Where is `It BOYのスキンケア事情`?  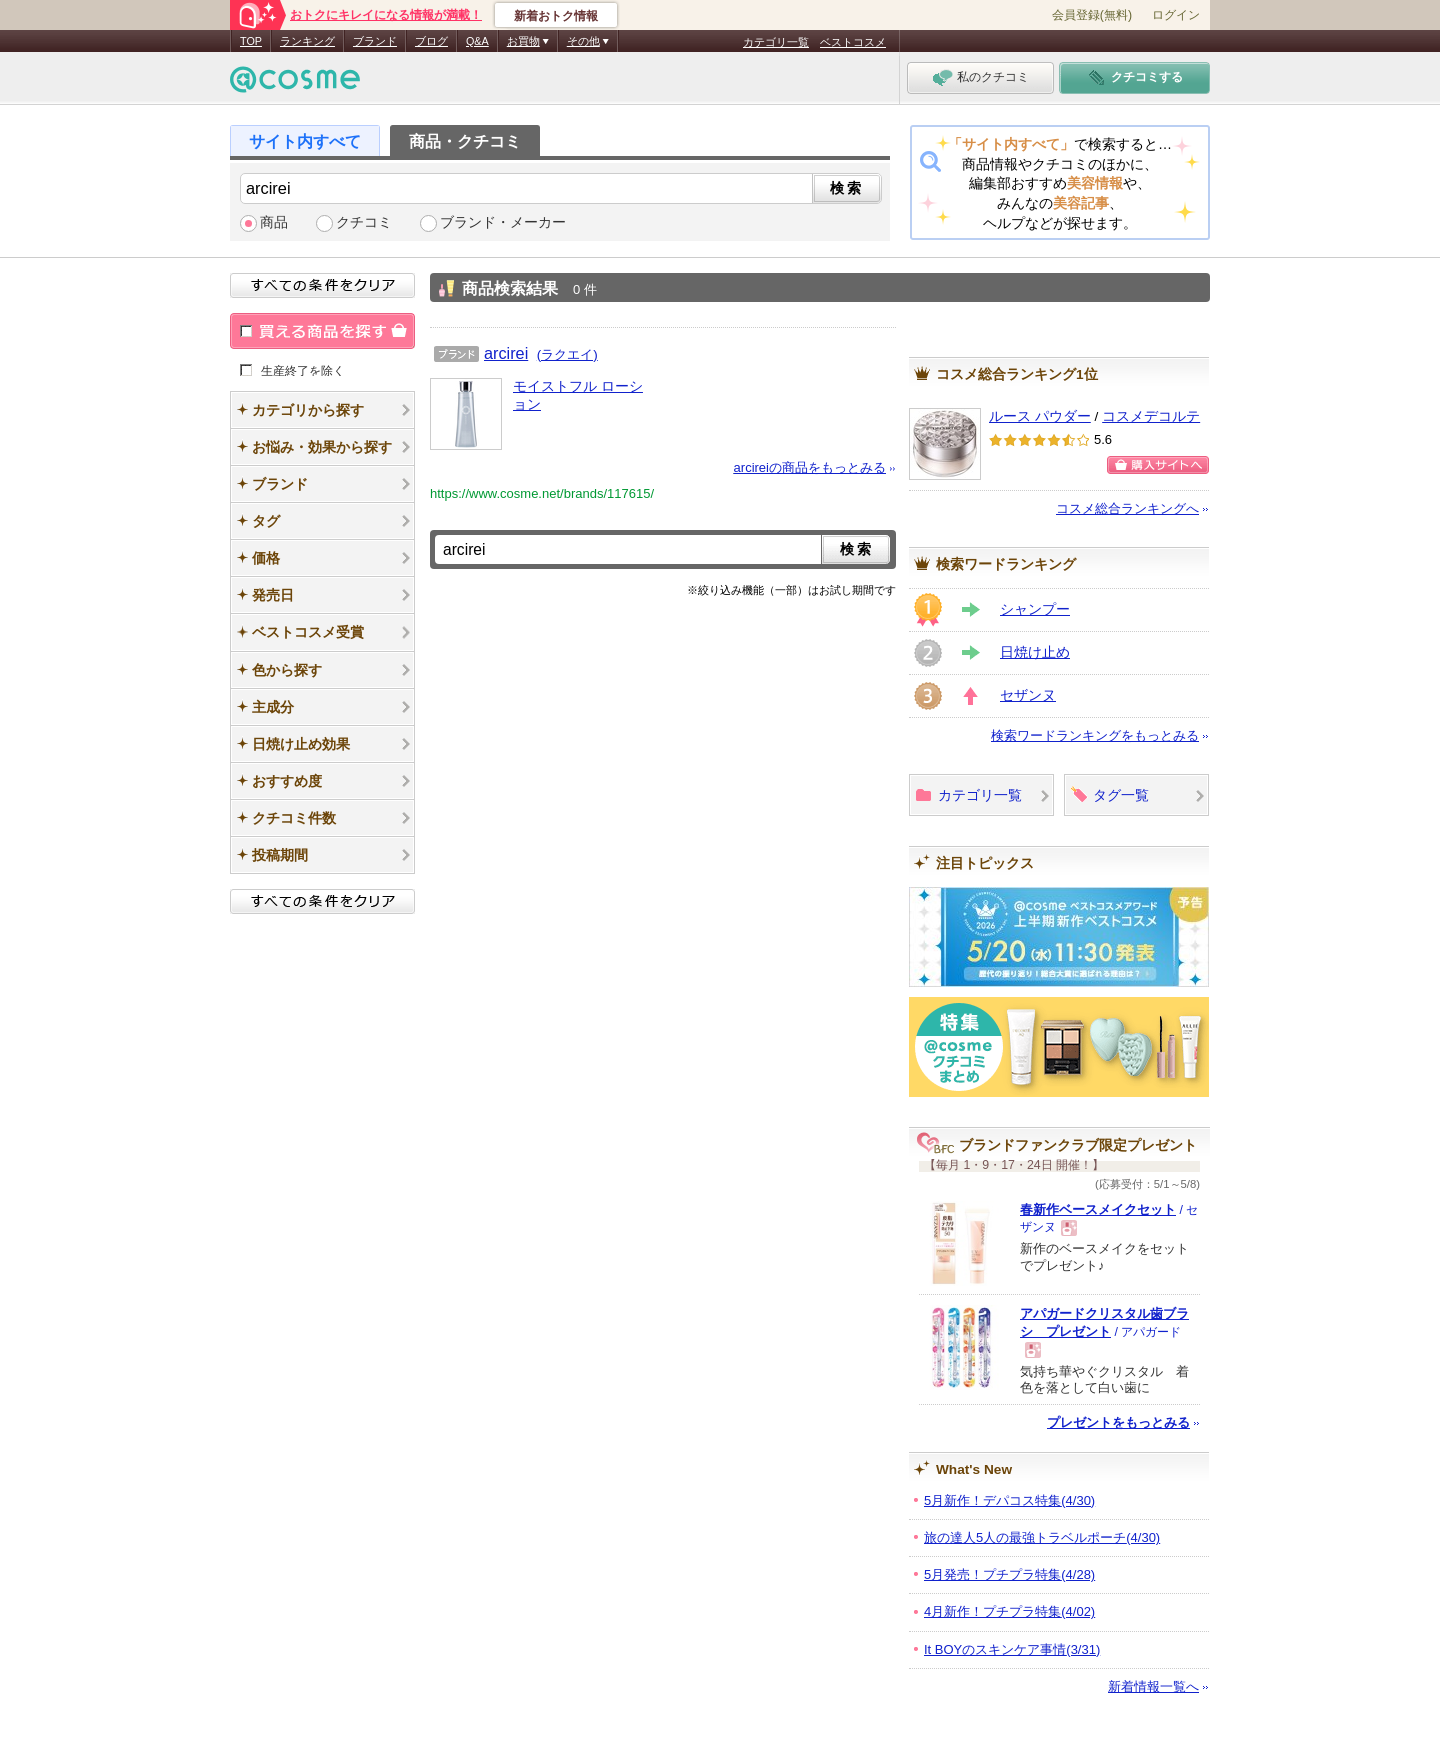 It BOYのスキンケア事情 is located at coordinates (1012, 1649).